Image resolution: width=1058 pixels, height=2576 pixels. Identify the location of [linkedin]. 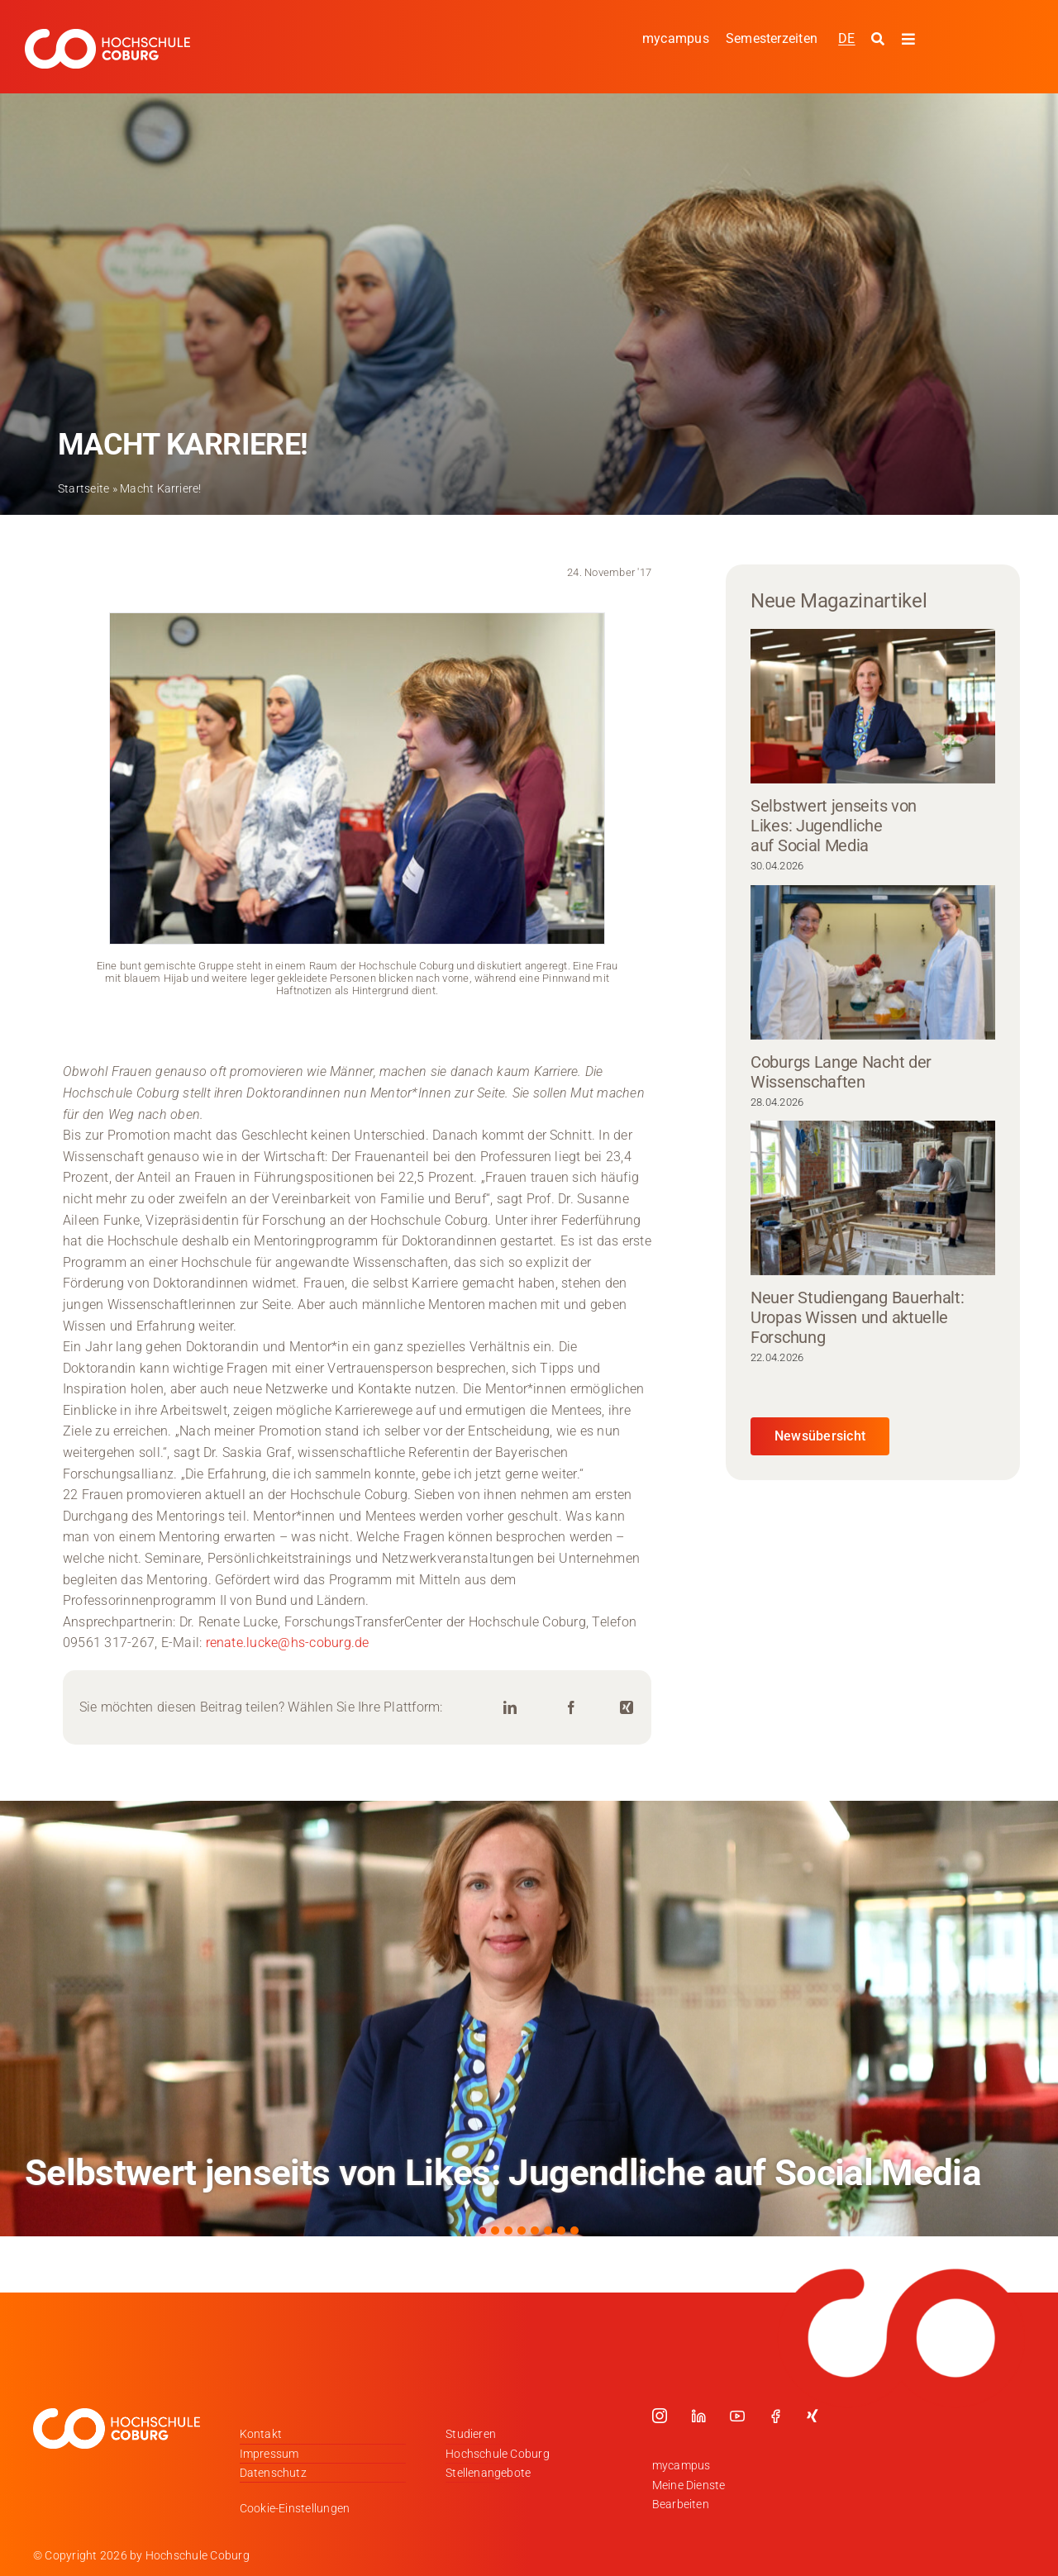
(698, 2415).